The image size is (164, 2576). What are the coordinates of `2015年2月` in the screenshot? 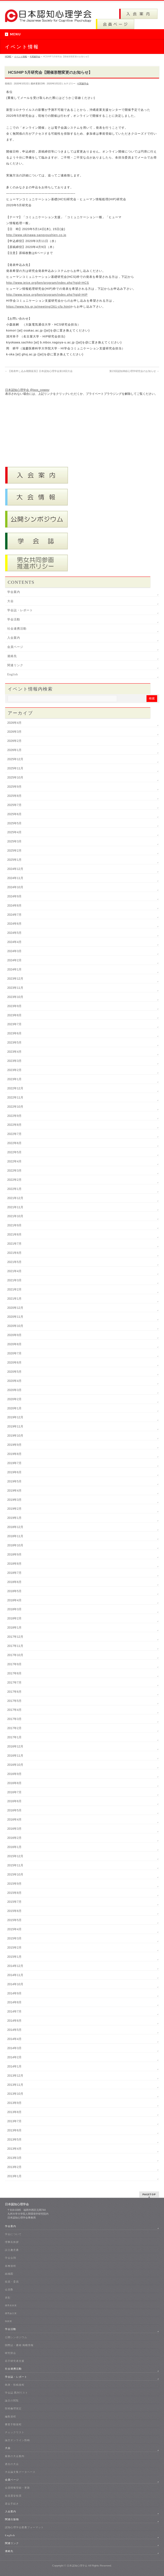 It's located at (14, 1947).